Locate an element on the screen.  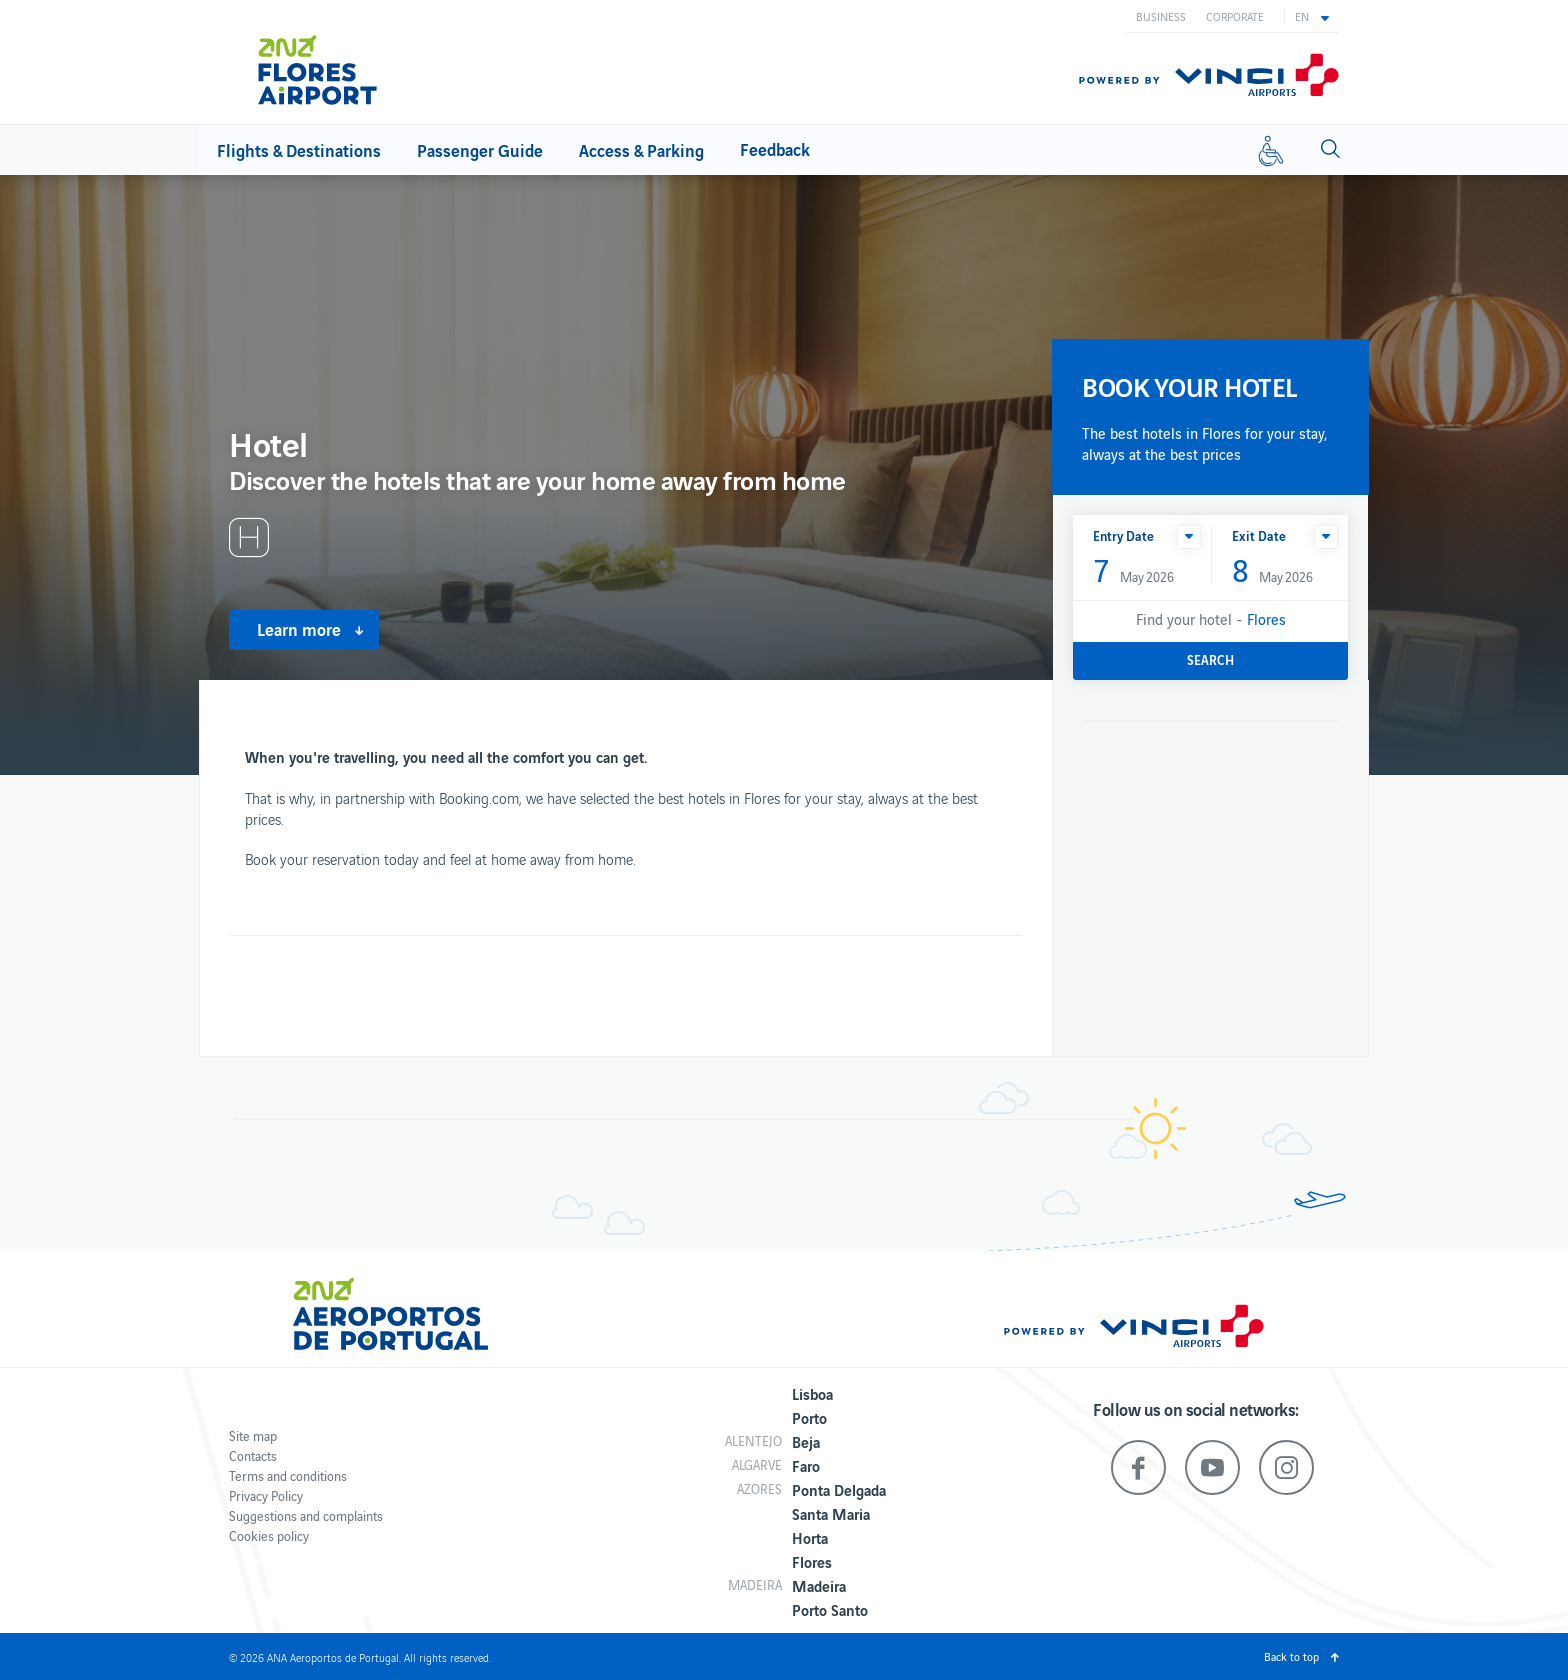
Exit Date is located at coordinates (1259, 535).